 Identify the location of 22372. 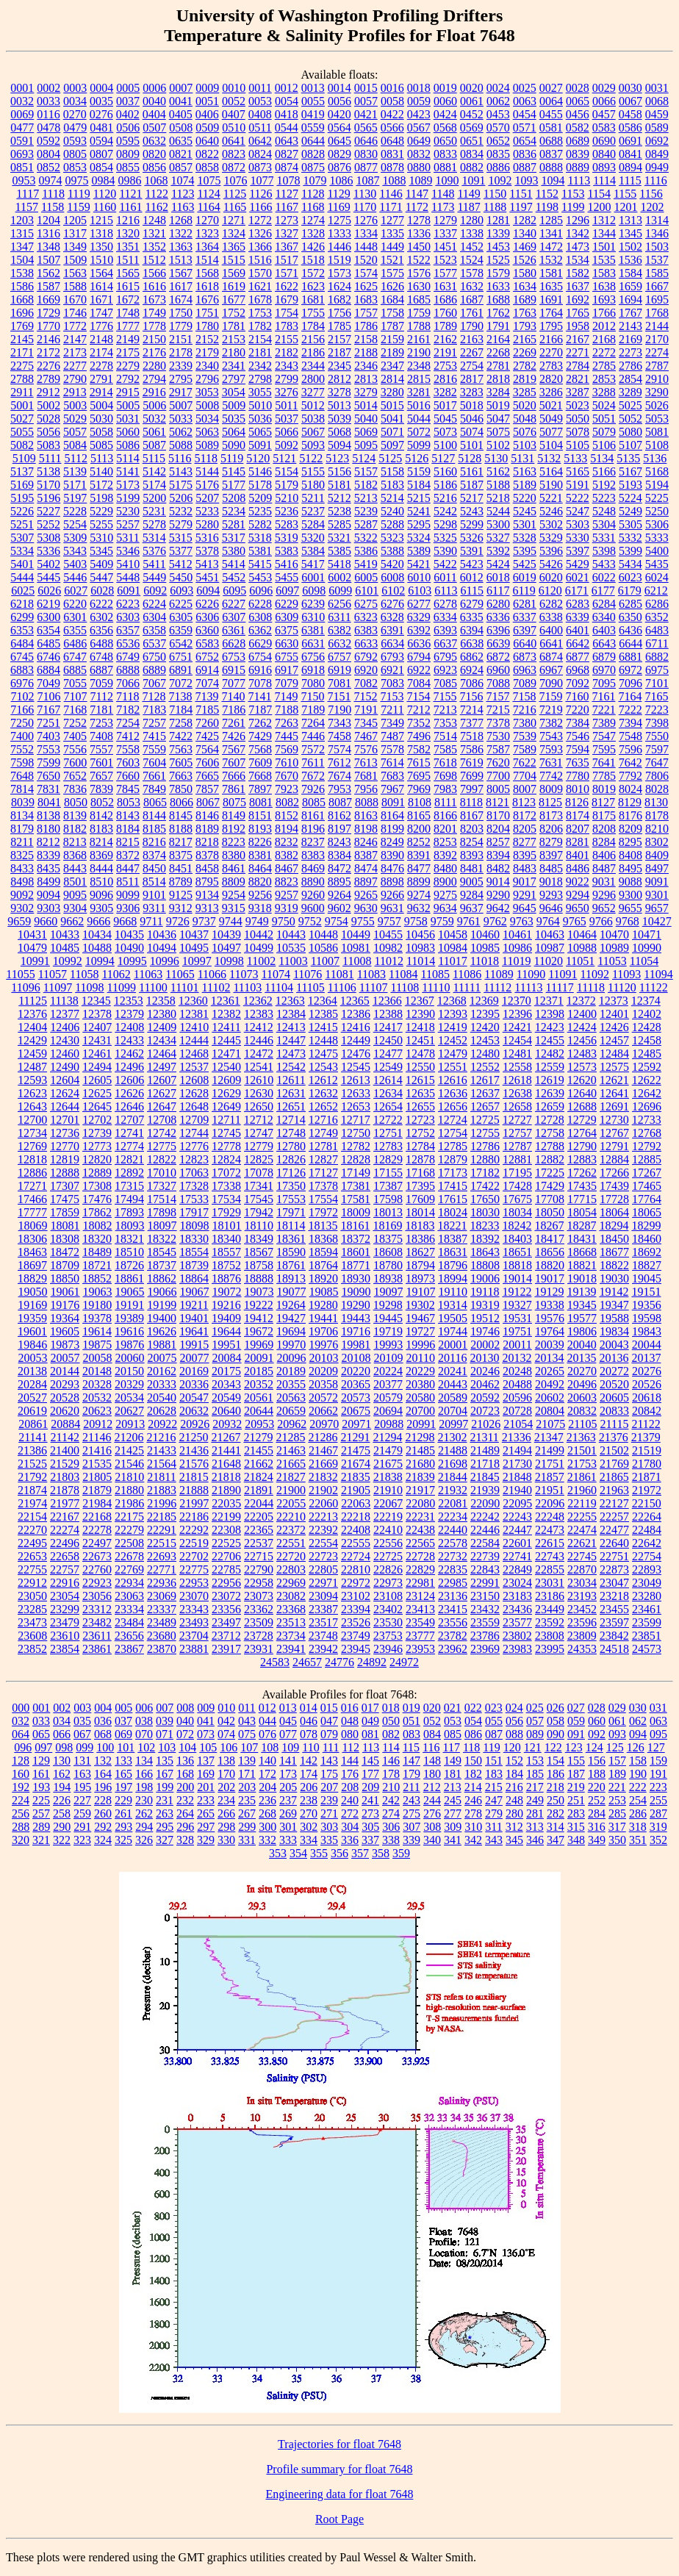
(291, 1530).